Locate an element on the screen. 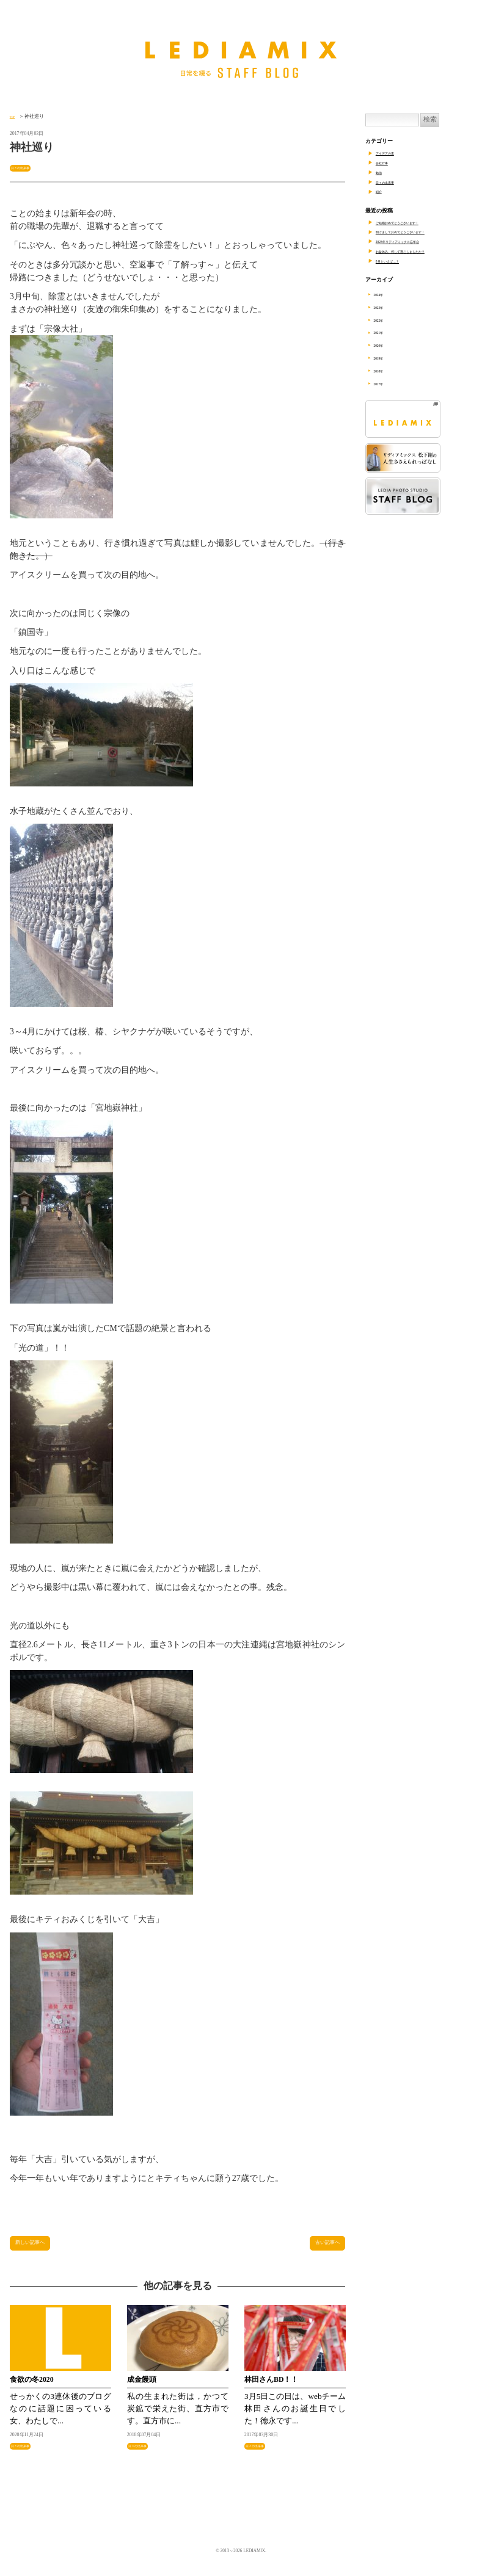  TOP is located at coordinates (14, 116).